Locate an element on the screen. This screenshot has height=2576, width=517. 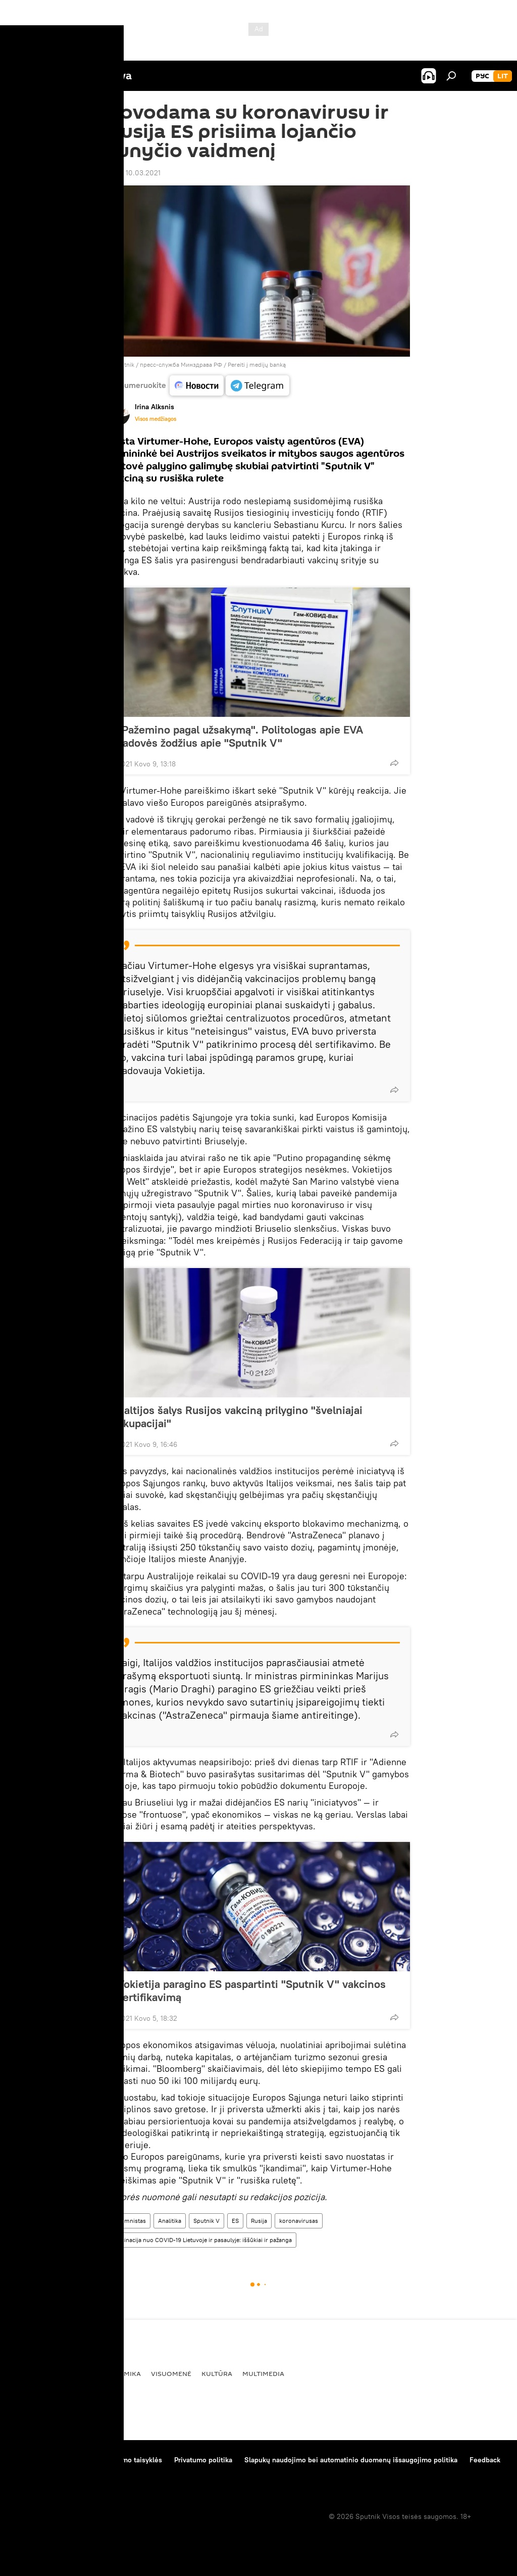
Ekonomika is located at coordinates (120, 2373).